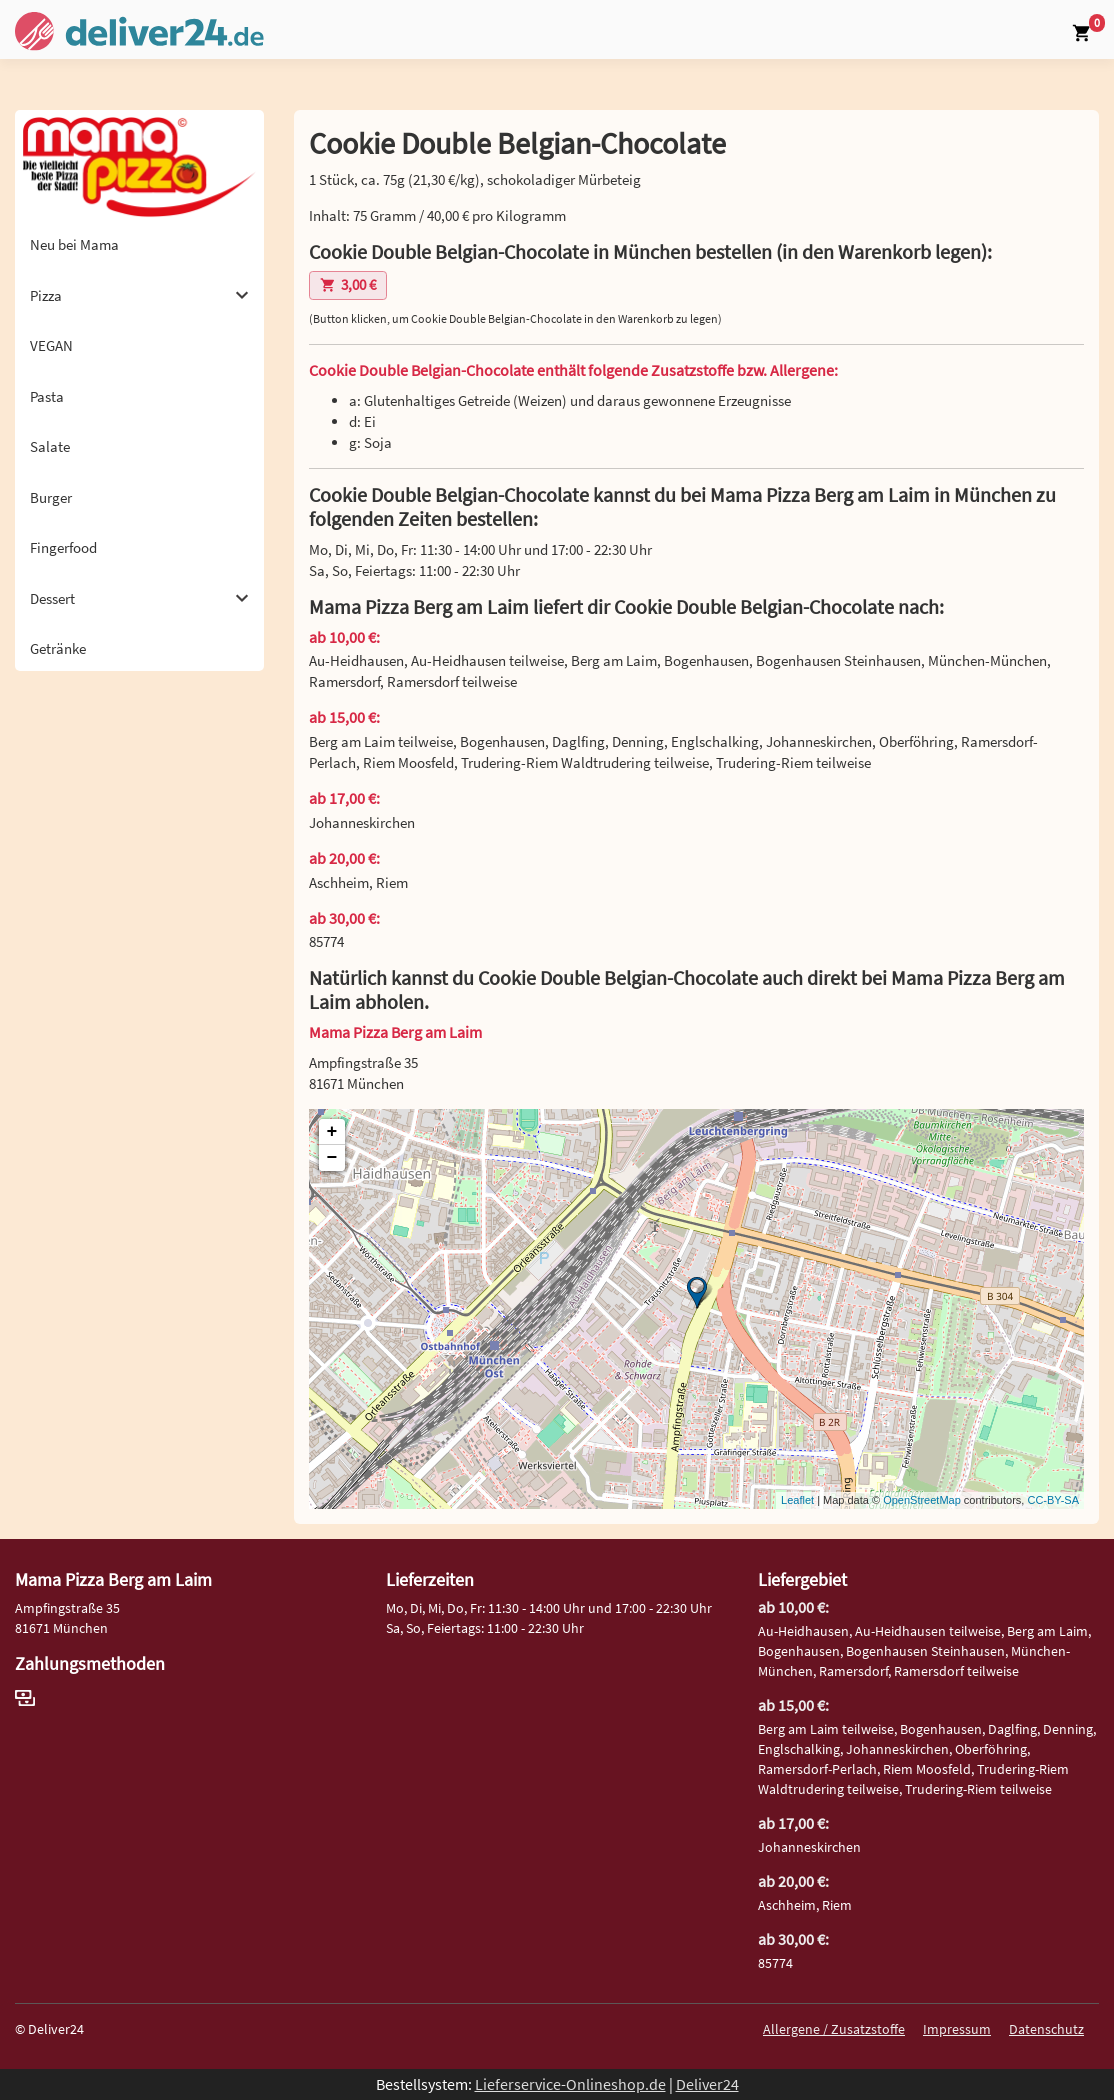  I want to click on Pizza, so click(139, 295).